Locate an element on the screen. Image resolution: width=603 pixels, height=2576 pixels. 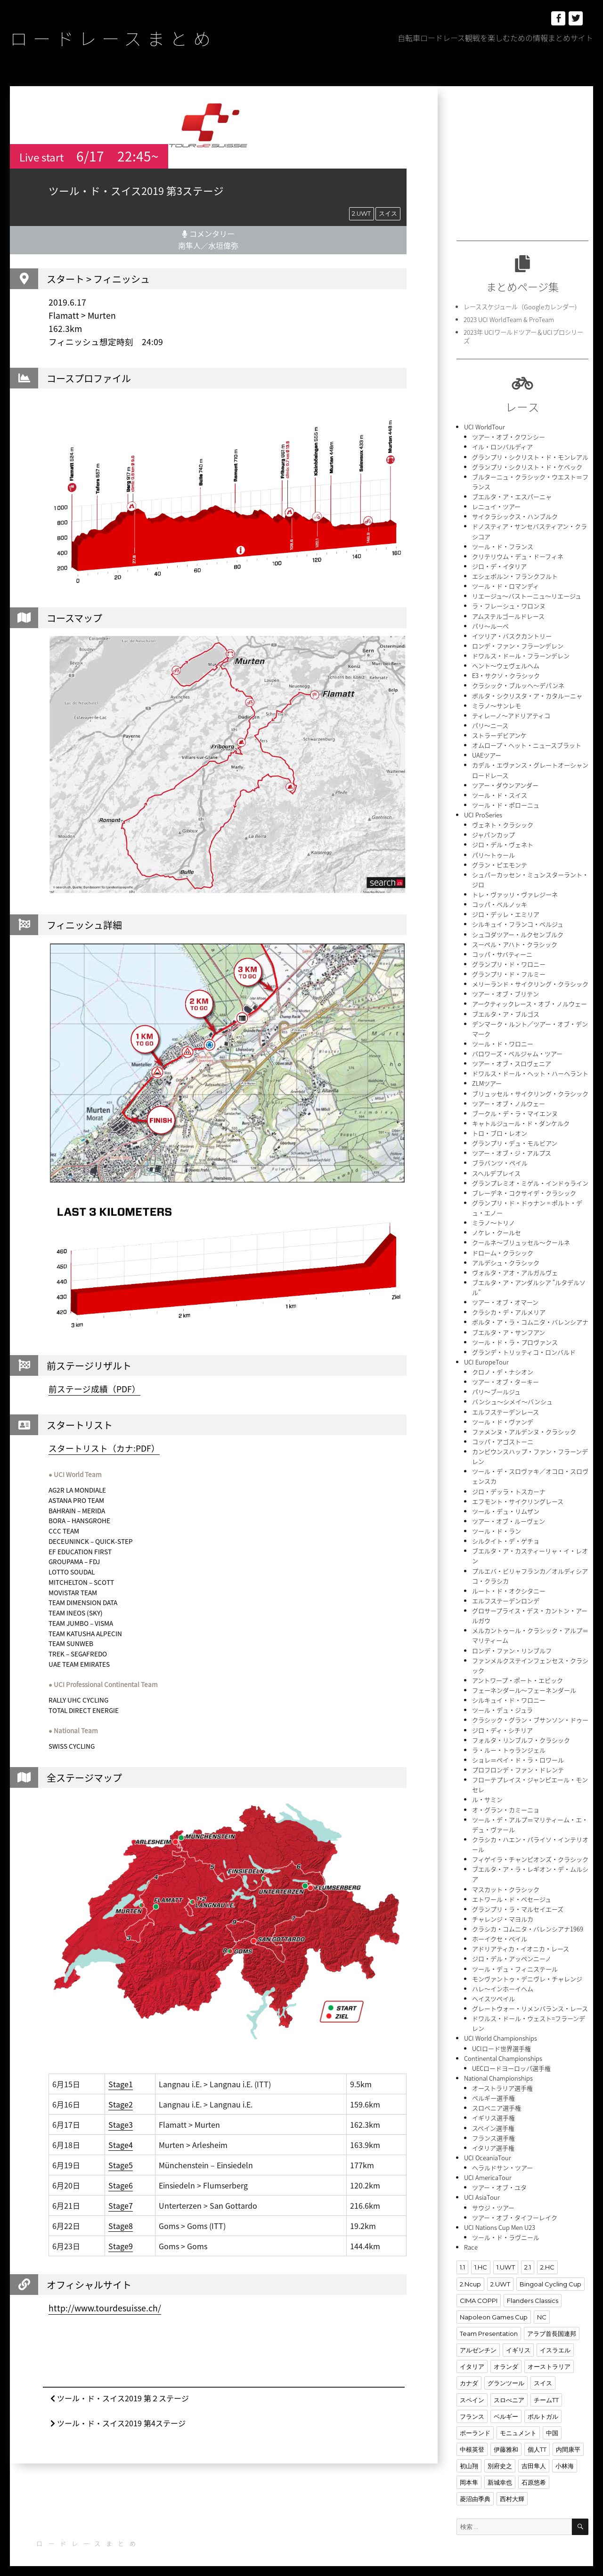
ドワルス・ドール・フラーンデレン is located at coordinates (521, 653).